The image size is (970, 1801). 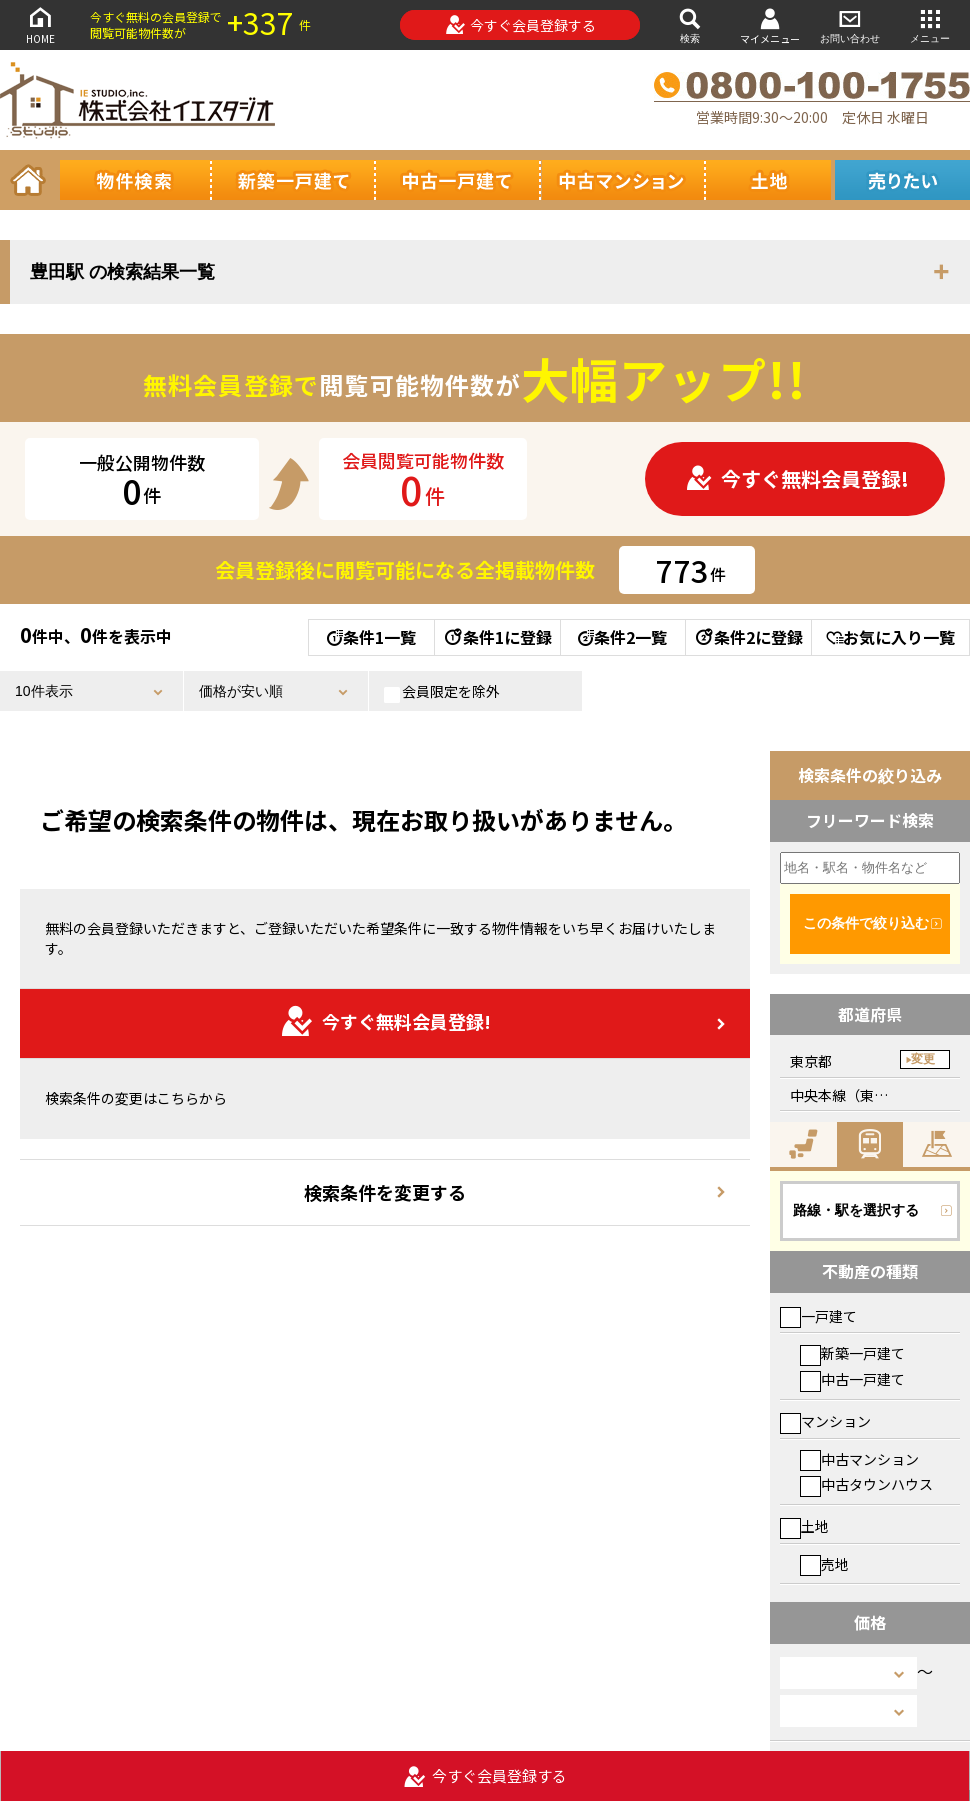 What do you see at coordinates (385, 1192) in the screenshot?
I see `検索条件を変更する` at bounding box center [385, 1192].